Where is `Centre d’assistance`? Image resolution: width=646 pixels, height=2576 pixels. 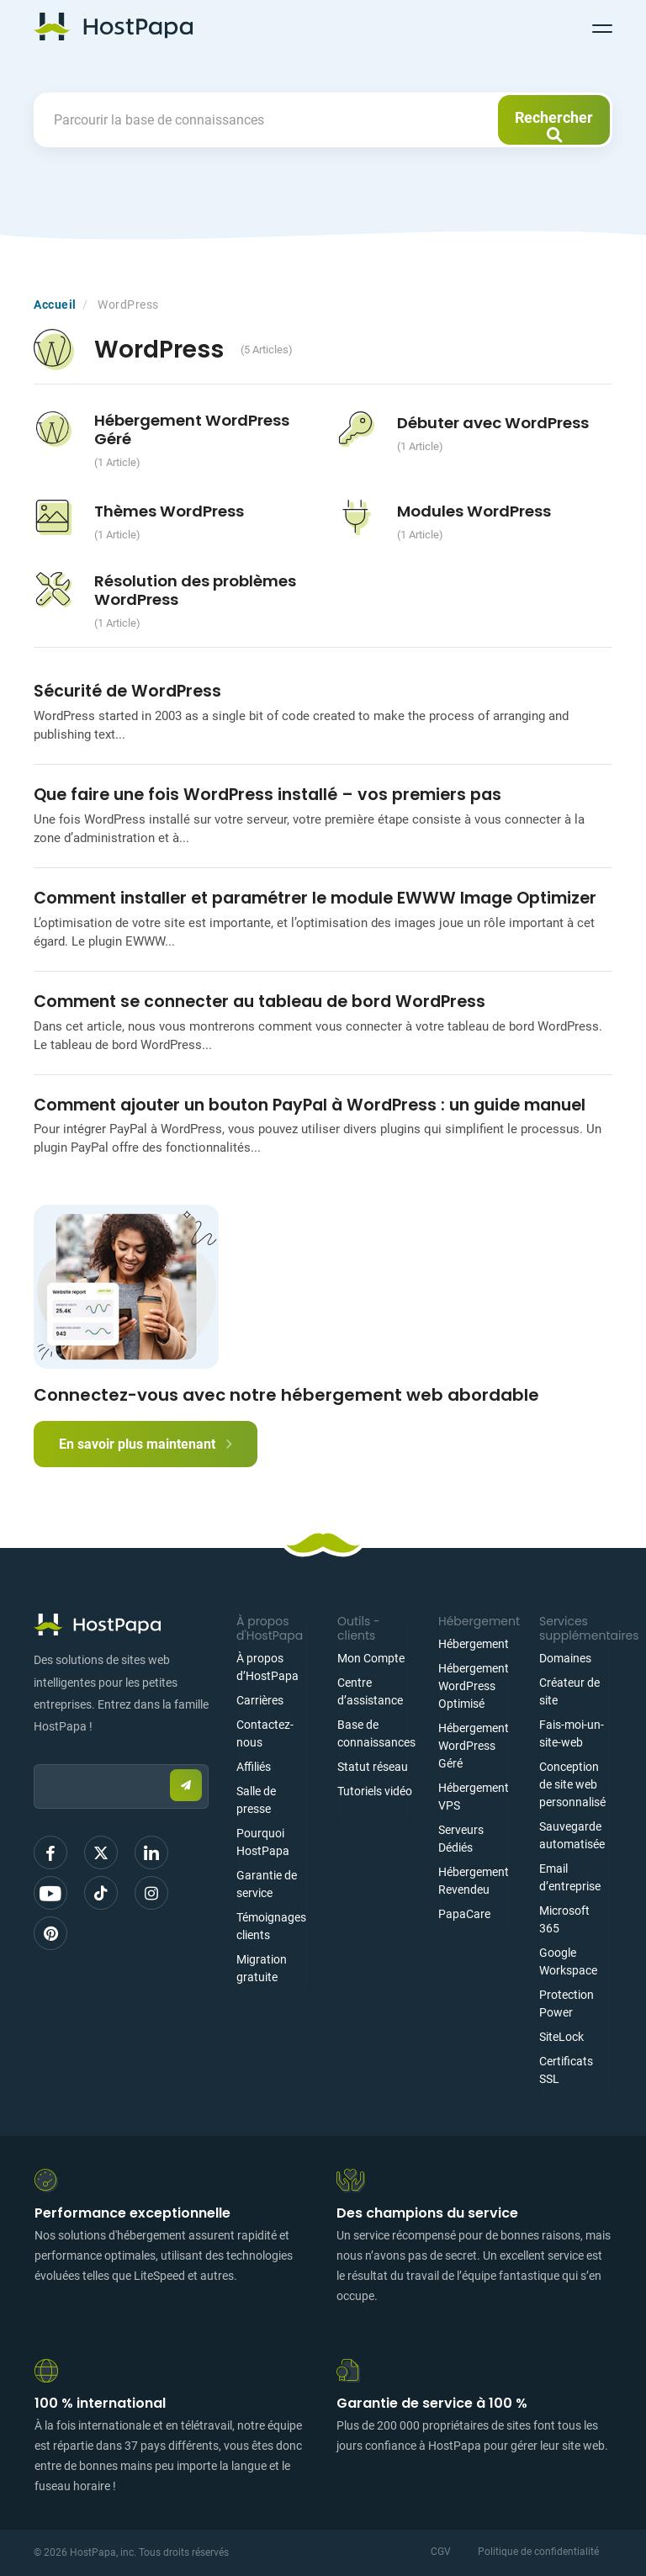
Centre d’assistance is located at coordinates (370, 1691).